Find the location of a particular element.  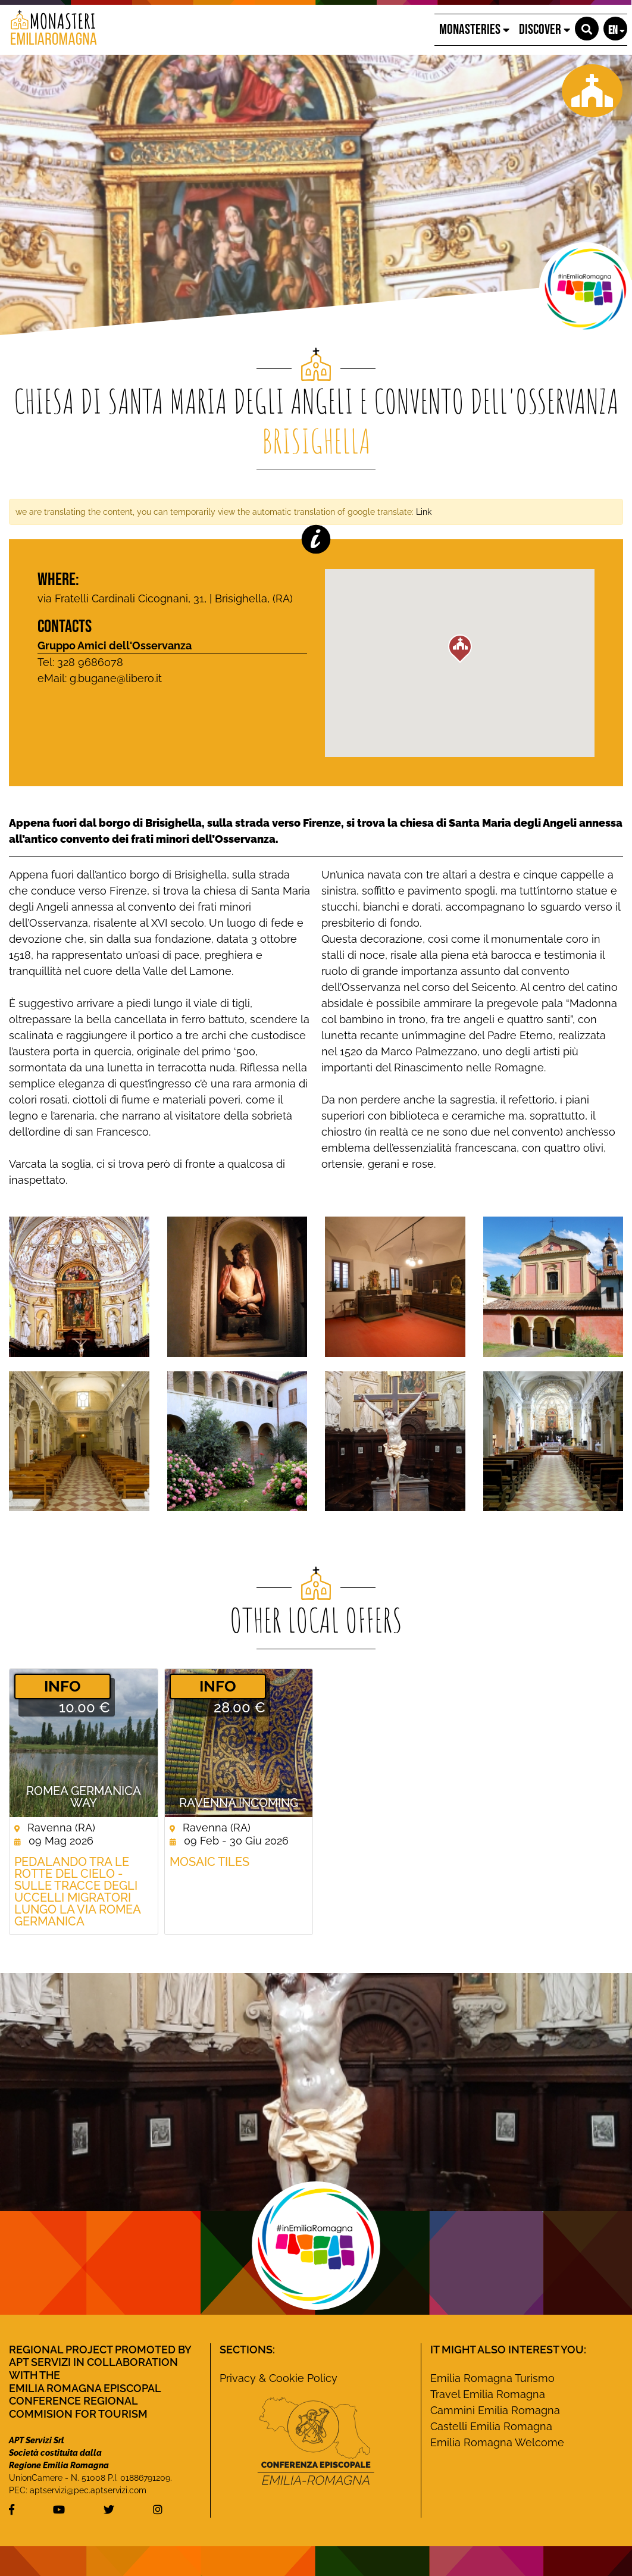

Travel Emilia Romagna is located at coordinates (487, 2394).